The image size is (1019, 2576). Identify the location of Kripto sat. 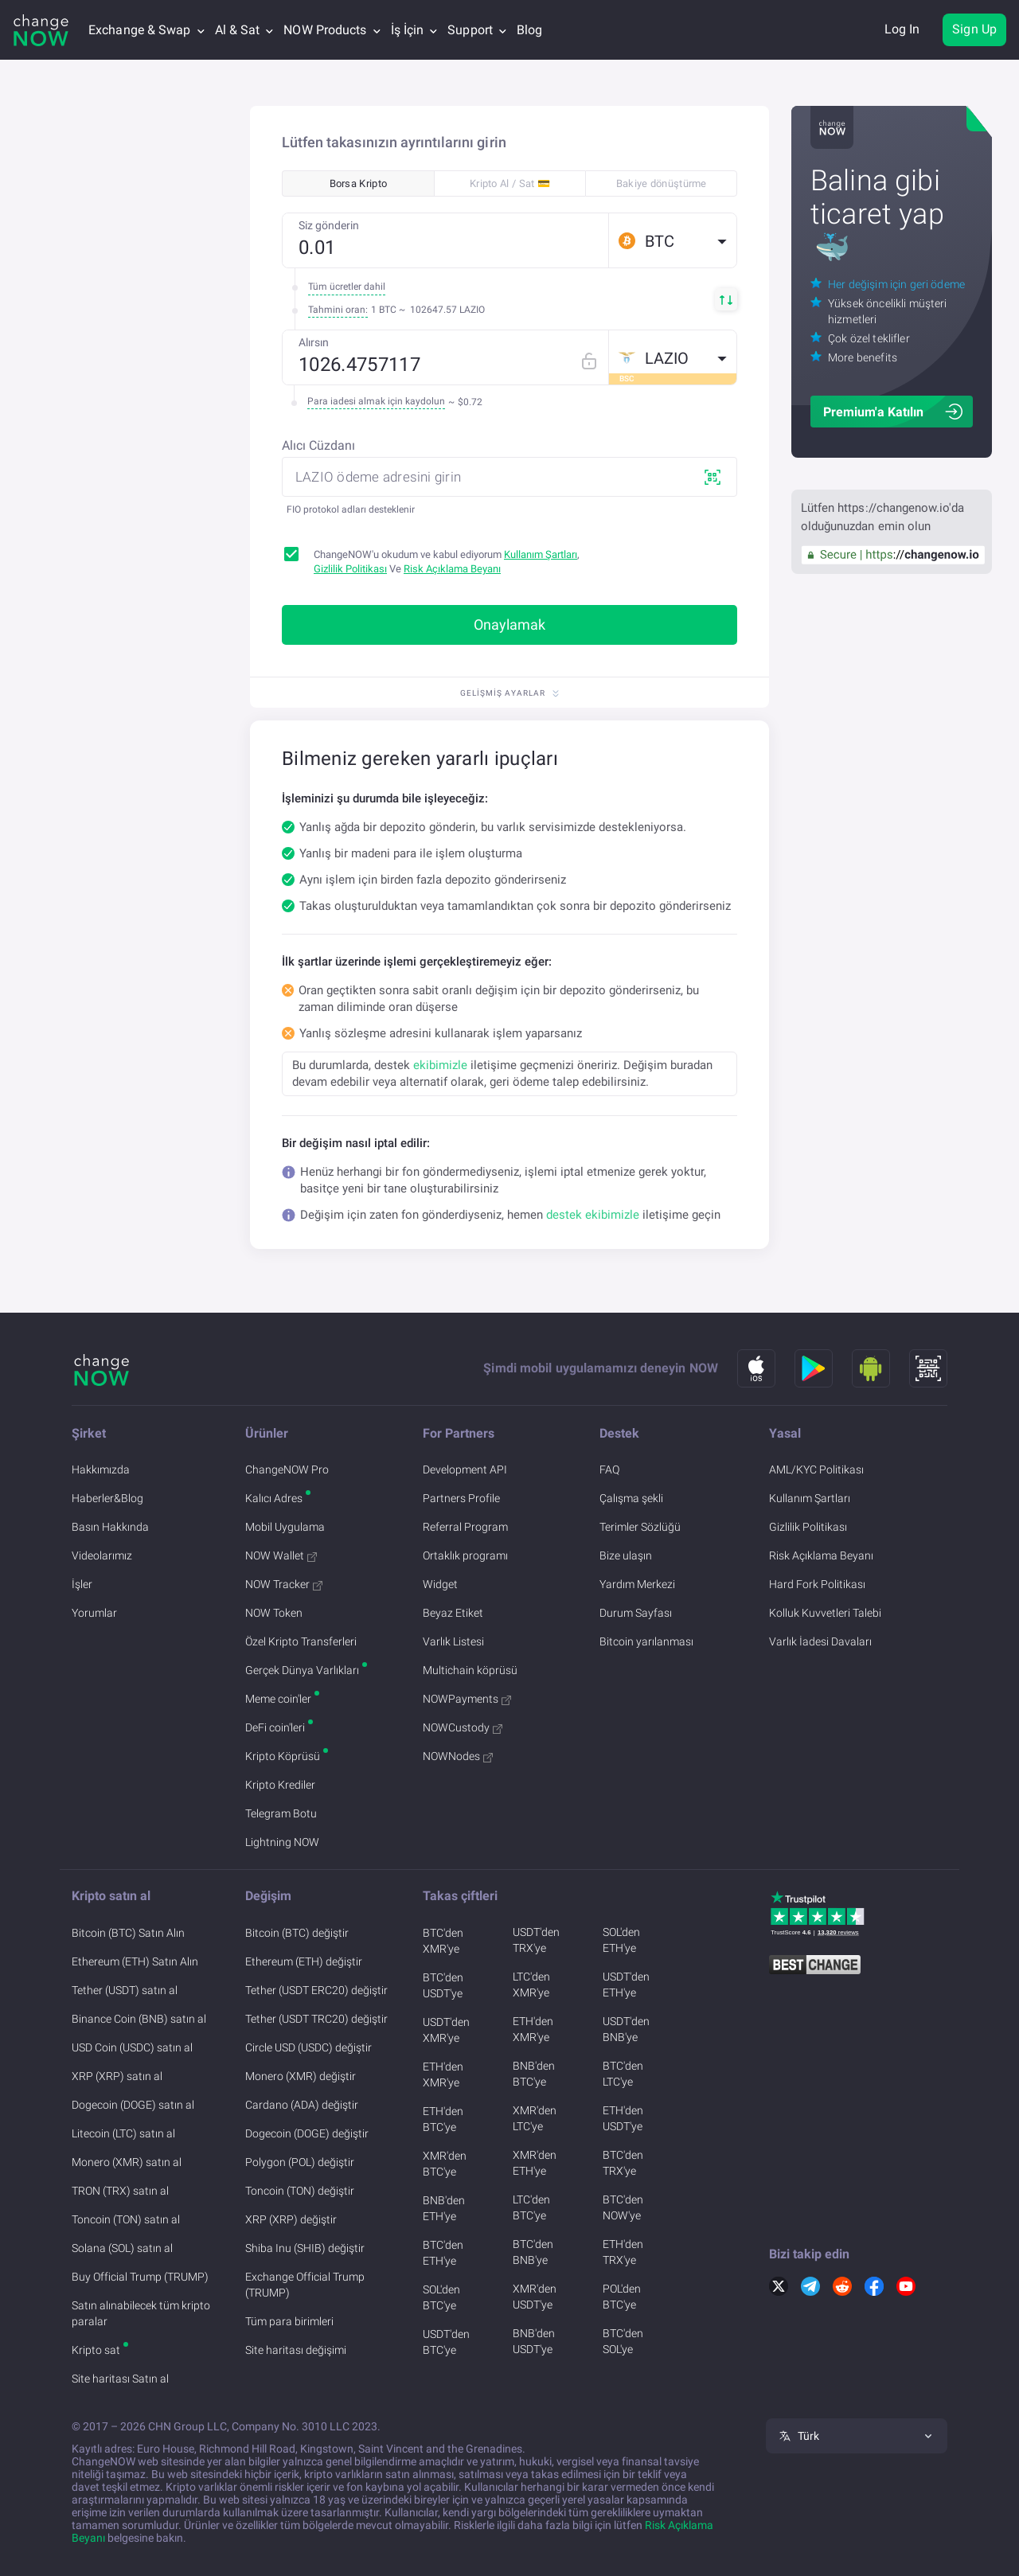
(96, 2350).